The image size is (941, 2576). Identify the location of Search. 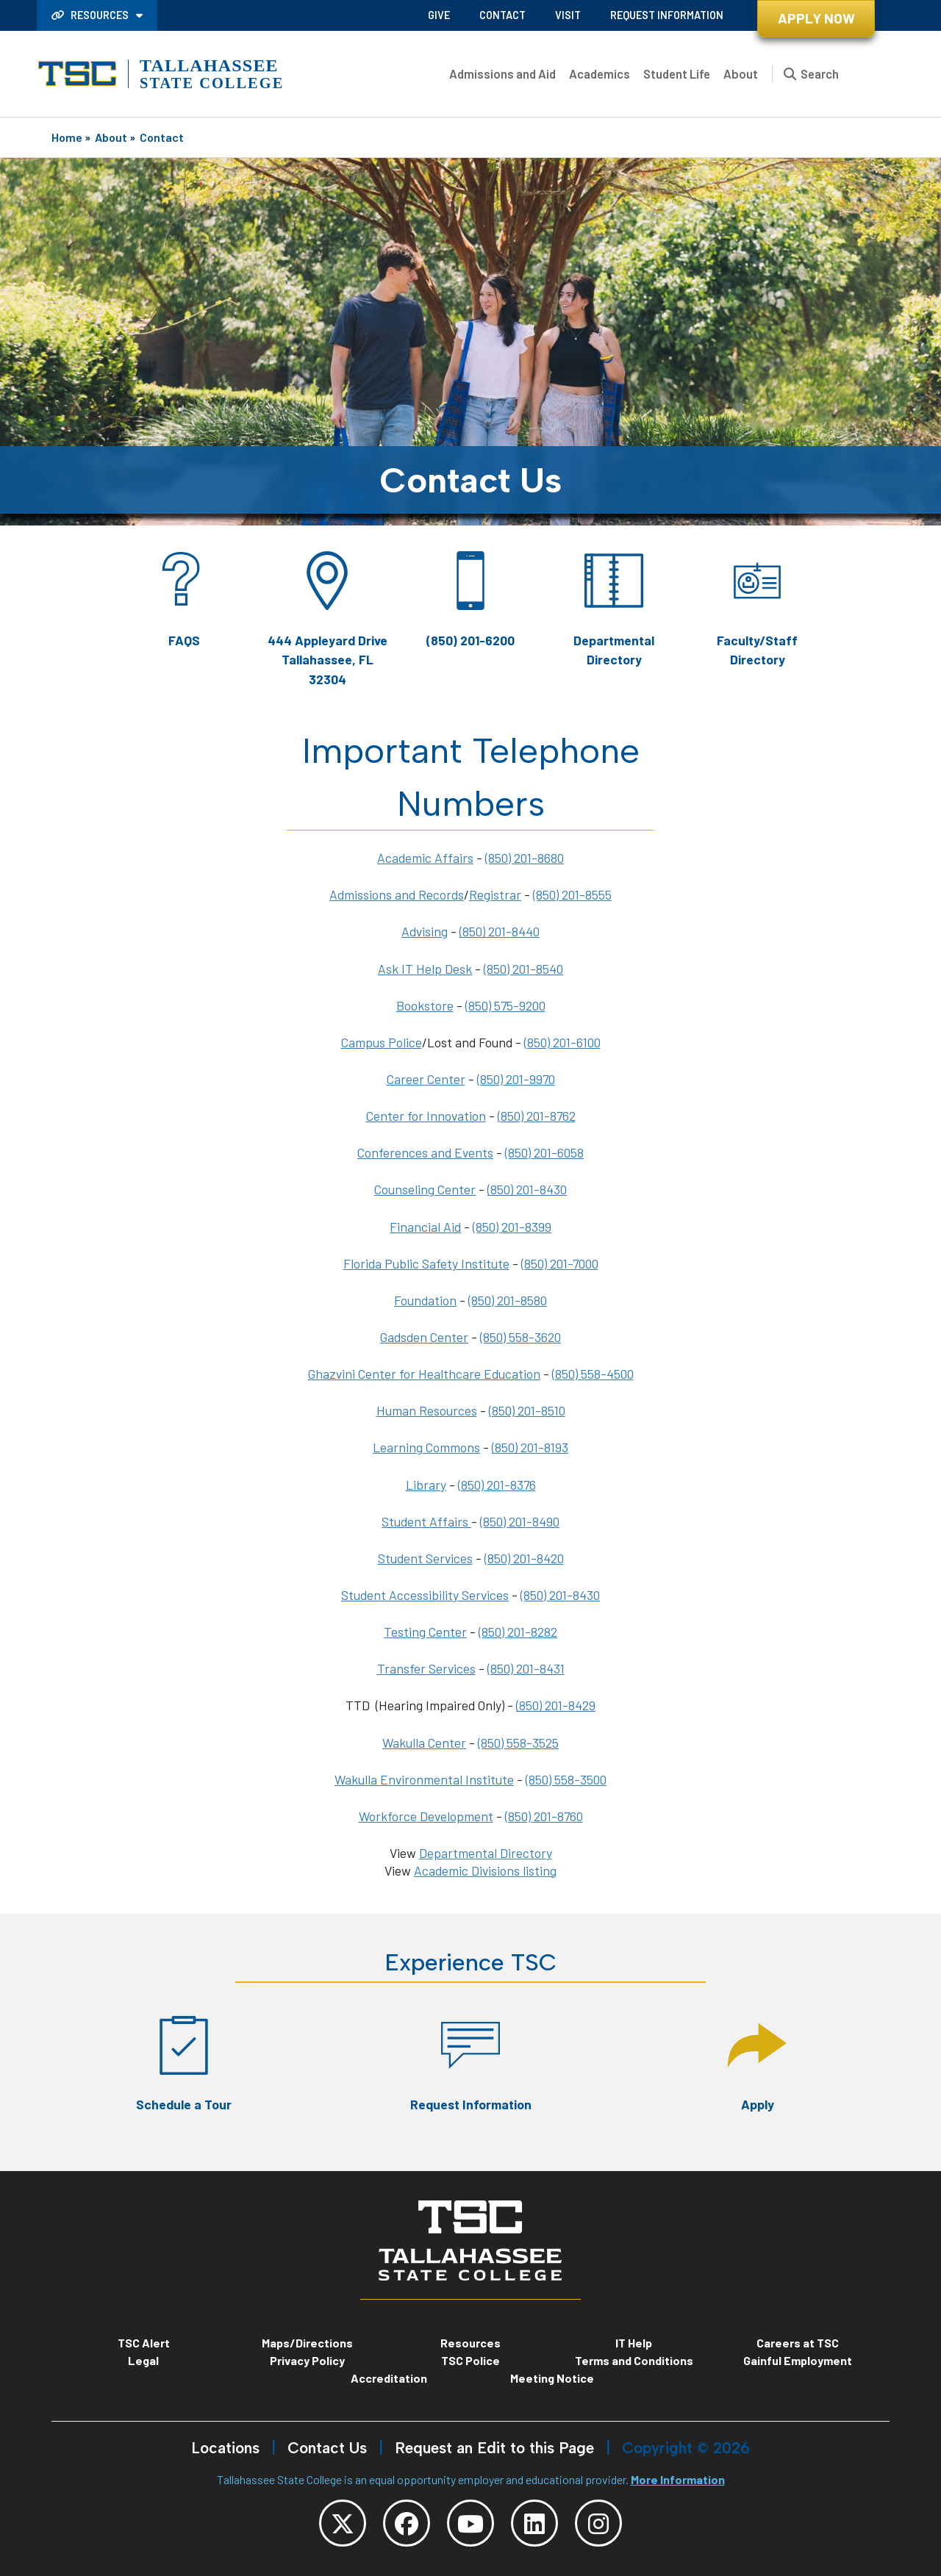
(820, 73).